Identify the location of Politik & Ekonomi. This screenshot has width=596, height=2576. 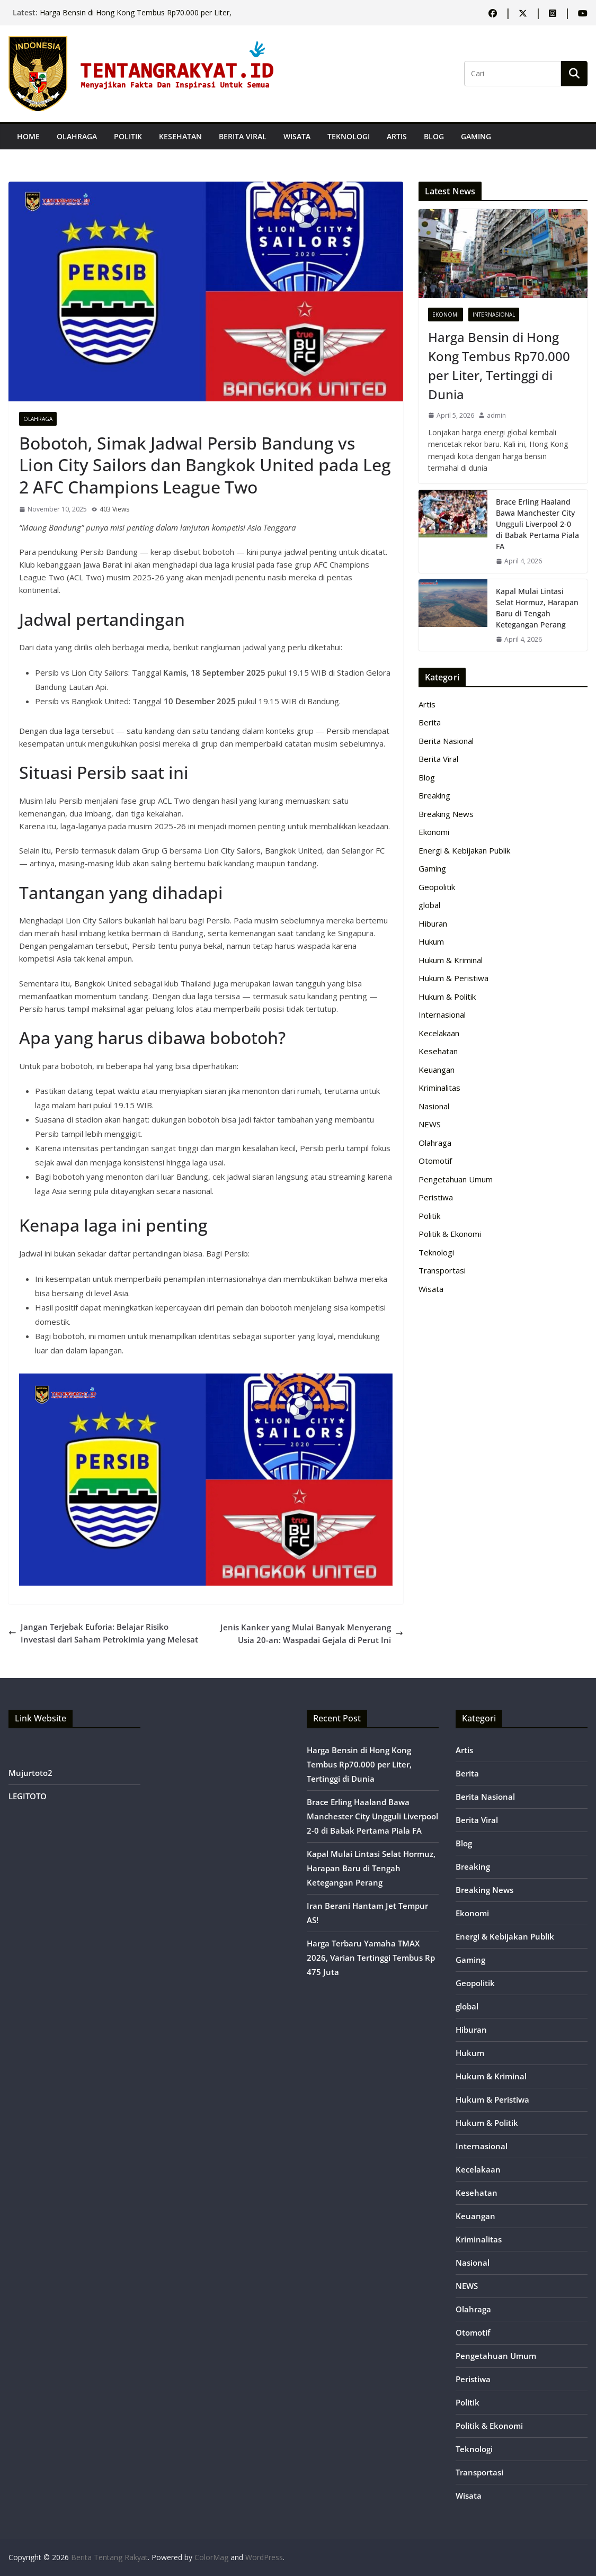
(450, 1233).